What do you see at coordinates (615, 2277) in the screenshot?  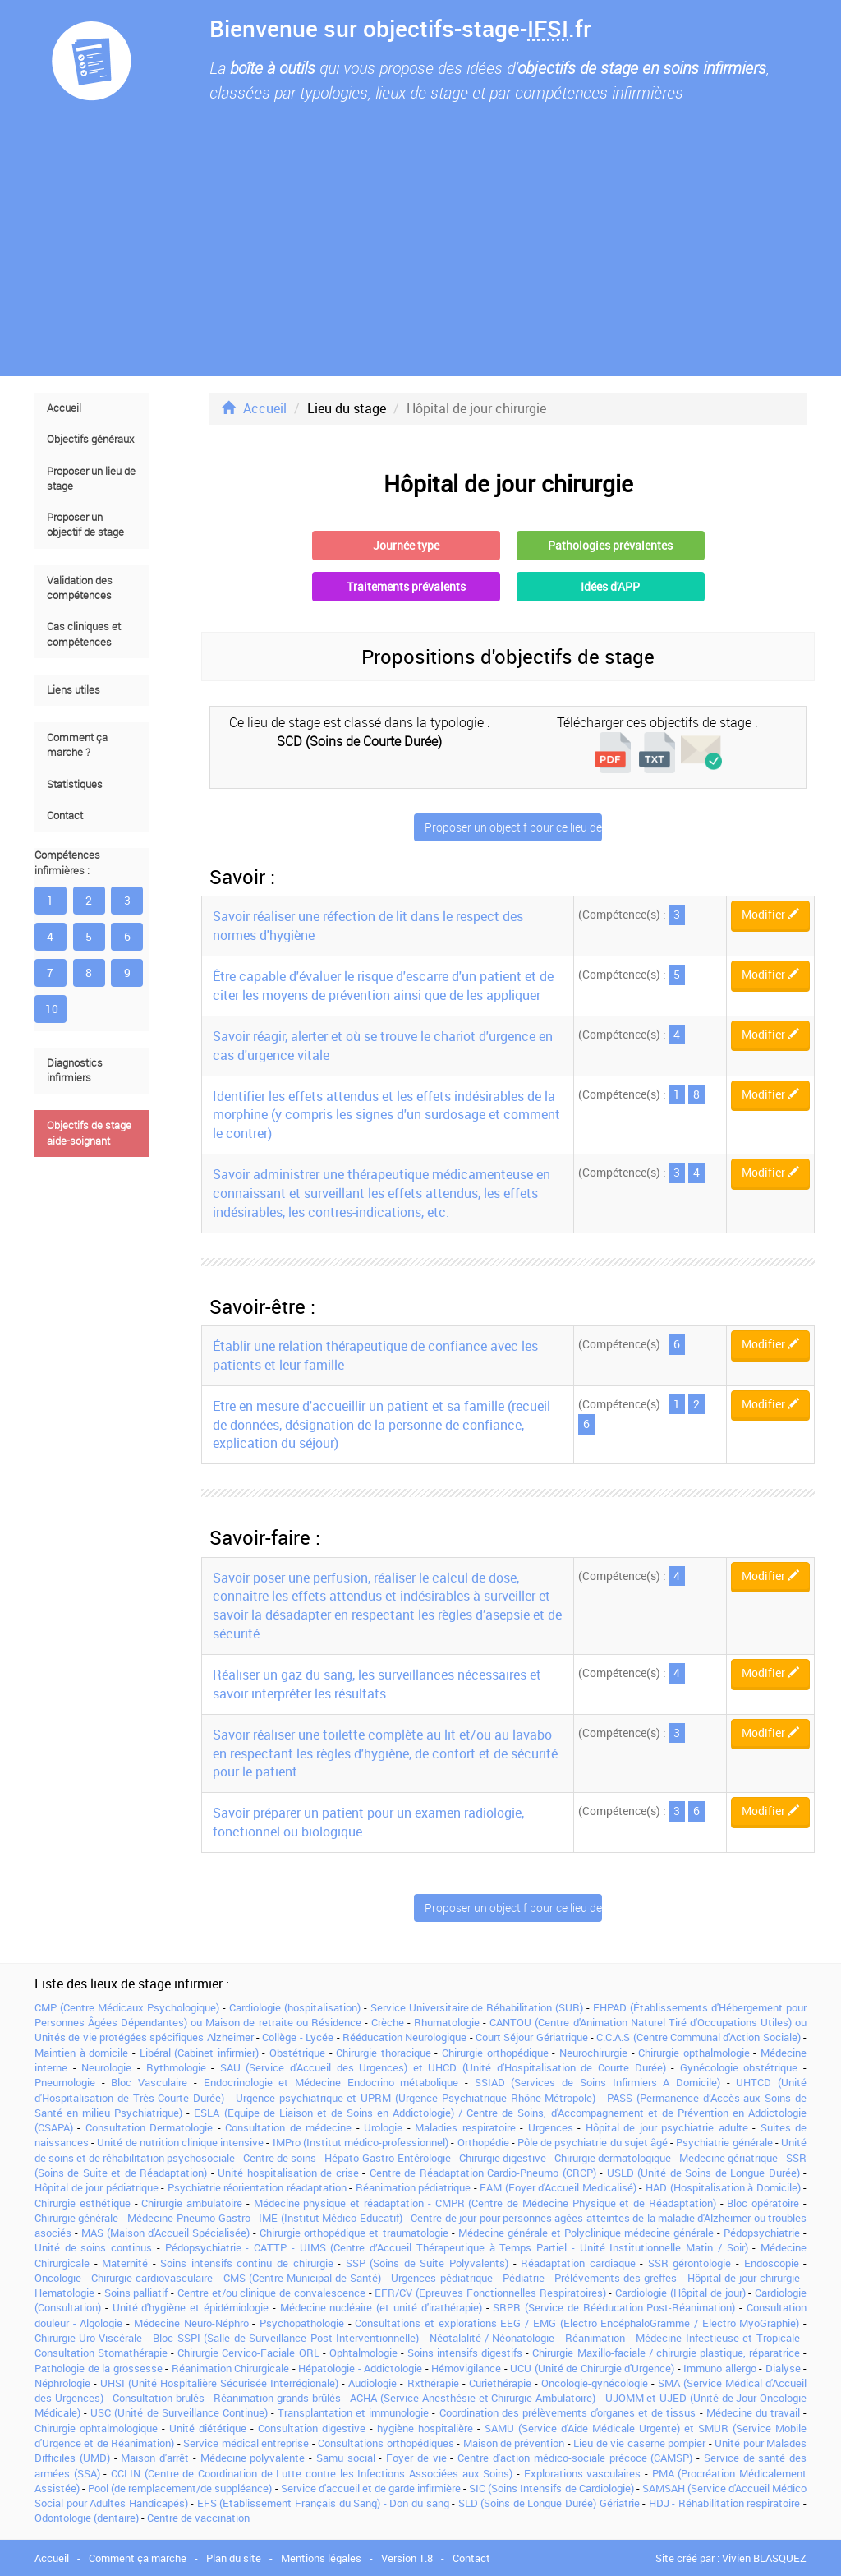 I see `Prélévements des greffes` at bounding box center [615, 2277].